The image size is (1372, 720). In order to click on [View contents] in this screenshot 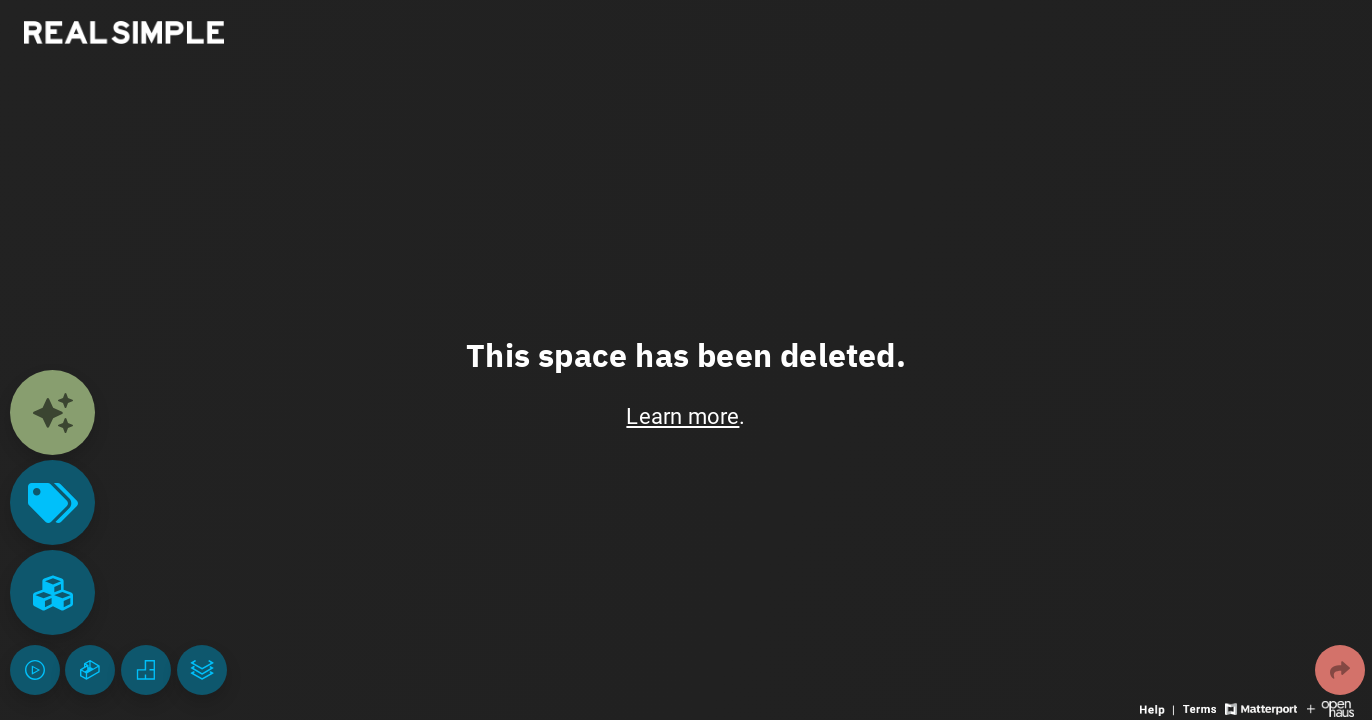, I will do `click(52, 412)`.